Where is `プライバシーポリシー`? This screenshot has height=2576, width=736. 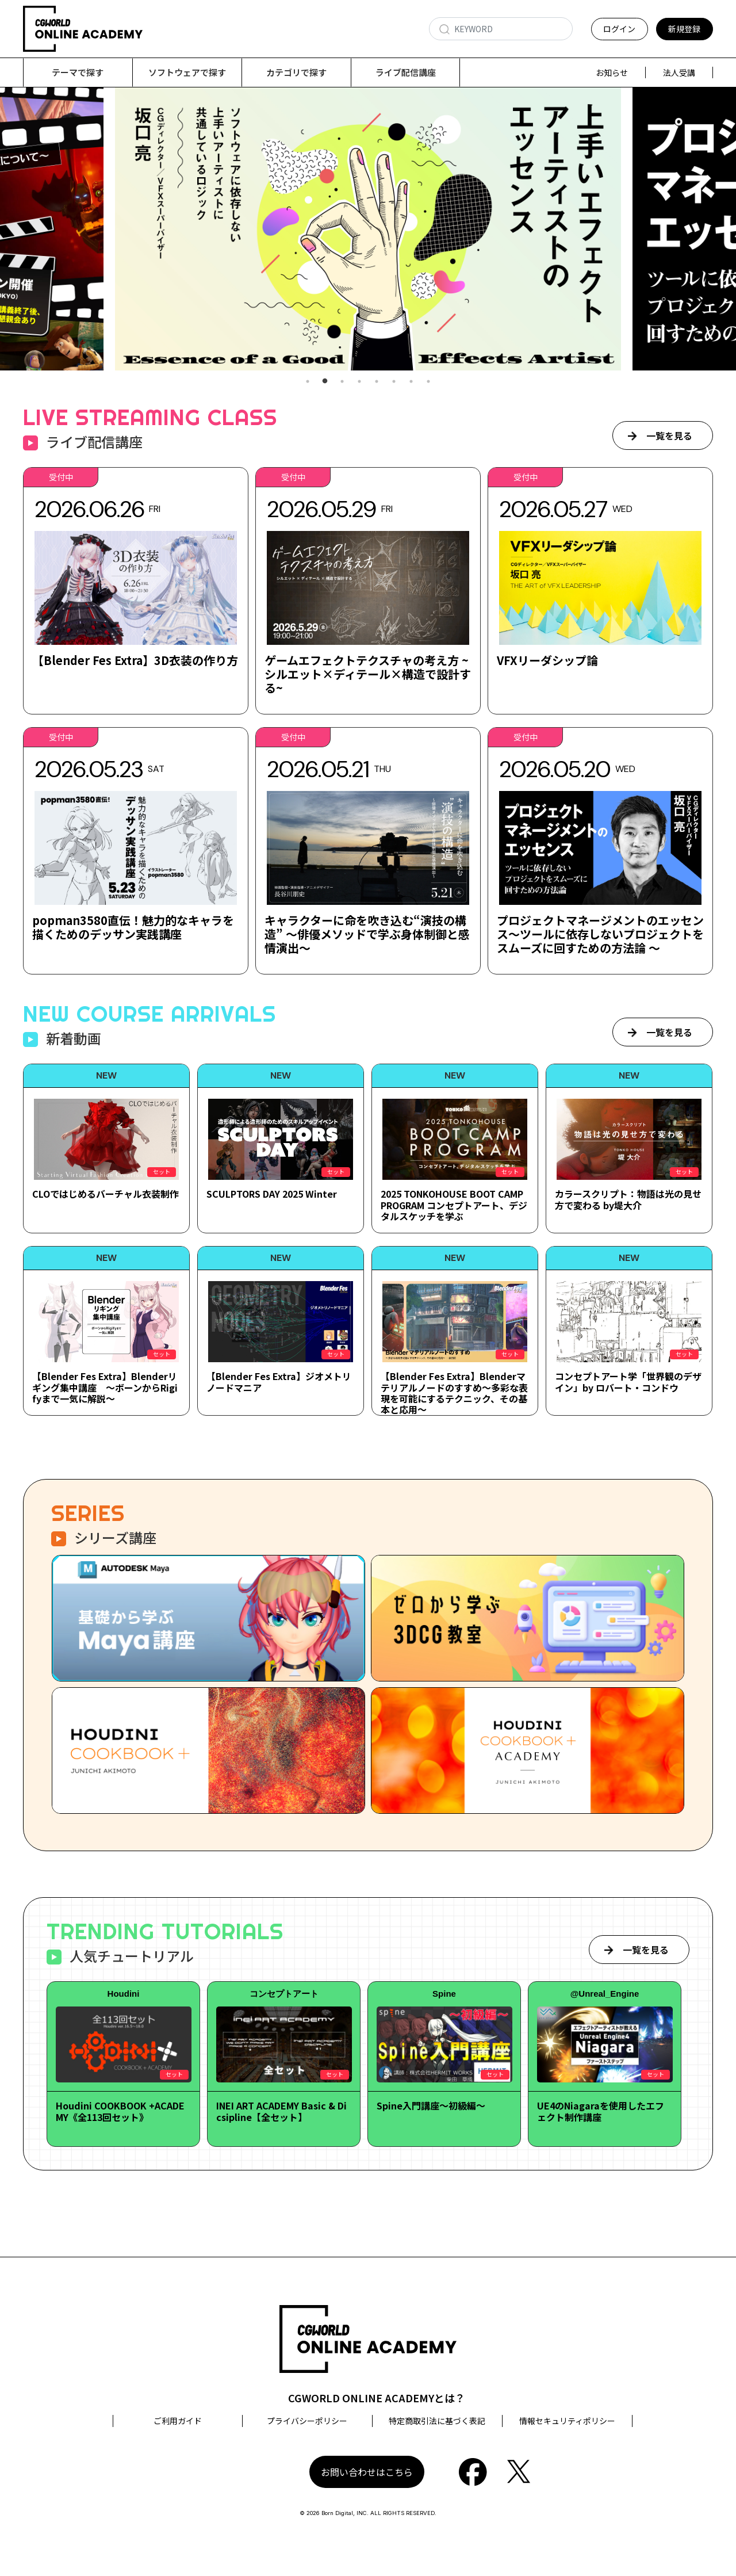
プライバシーポリシー is located at coordinates (307, 2421).